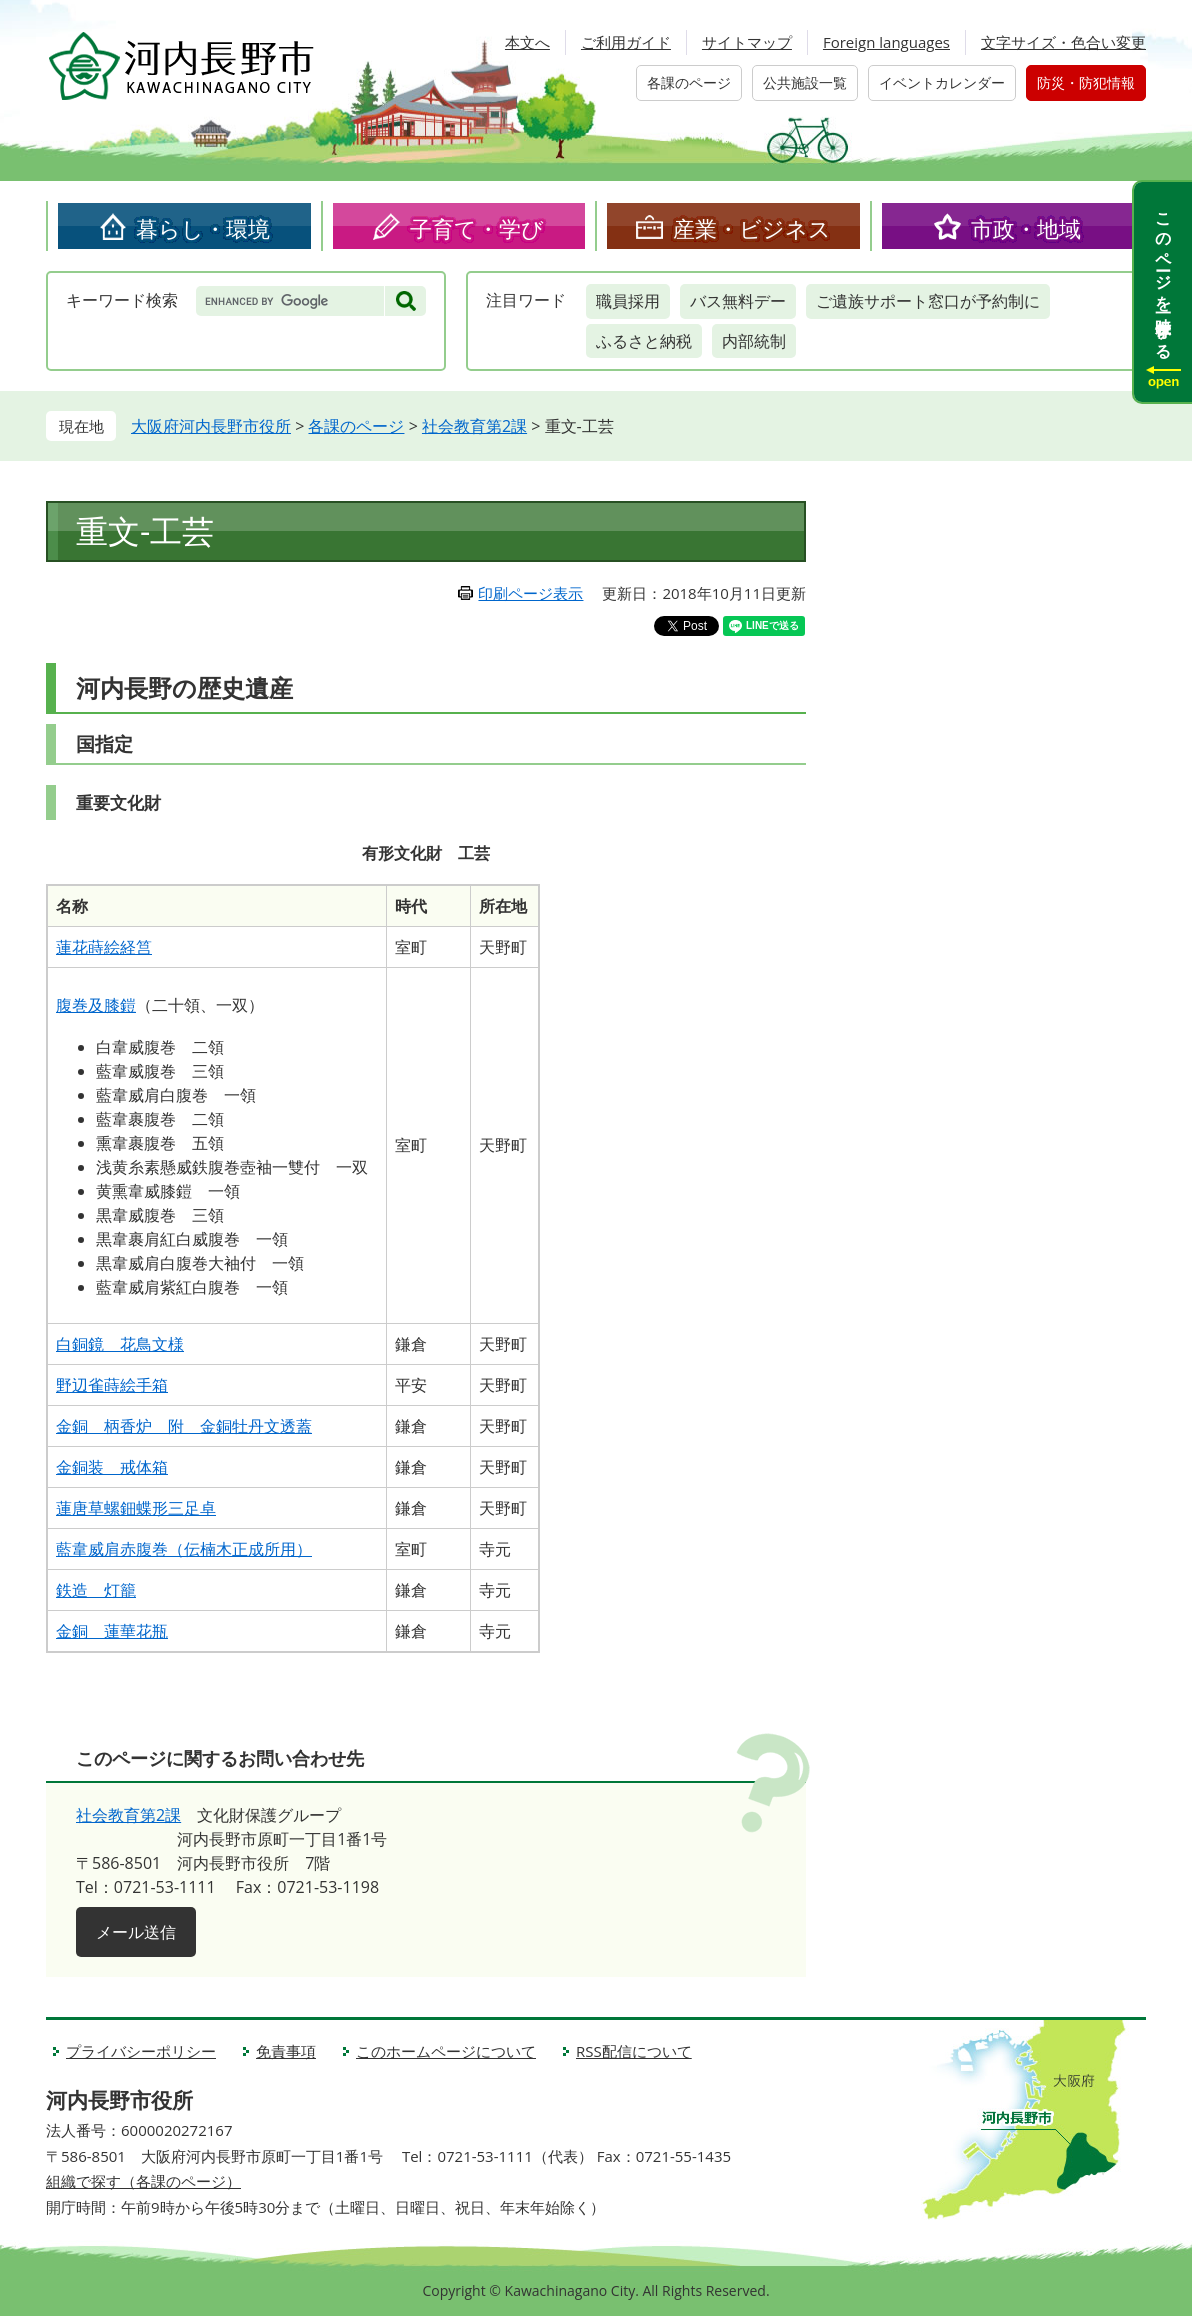 Image resolution: width=1192 pixels, height=2316 pixels. What do you see at coordinates (628, 301) in the screenshot?
I see `職員採用` at bounding box center [628, 301].